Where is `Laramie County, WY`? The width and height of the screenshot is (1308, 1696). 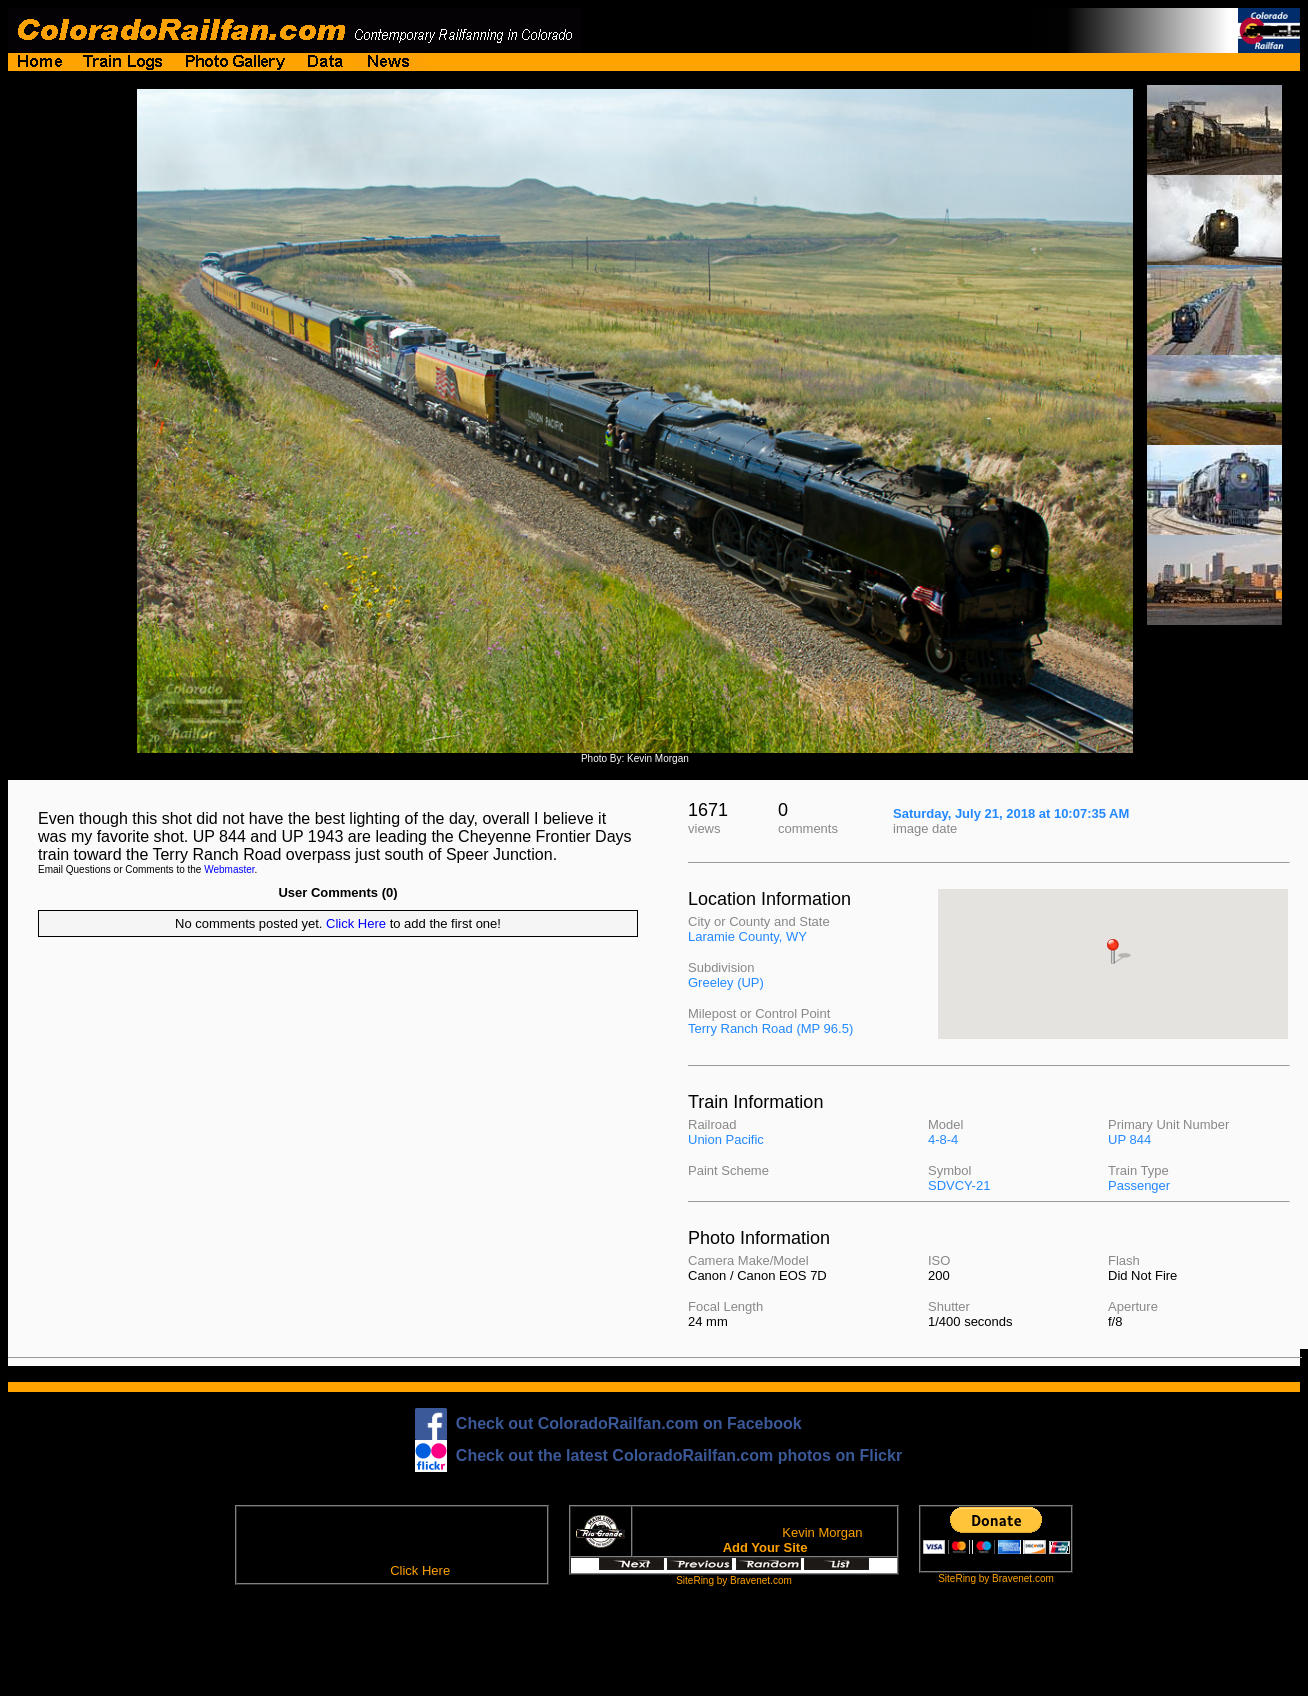 Laramie County, WY is located at coordinates (747, 936).